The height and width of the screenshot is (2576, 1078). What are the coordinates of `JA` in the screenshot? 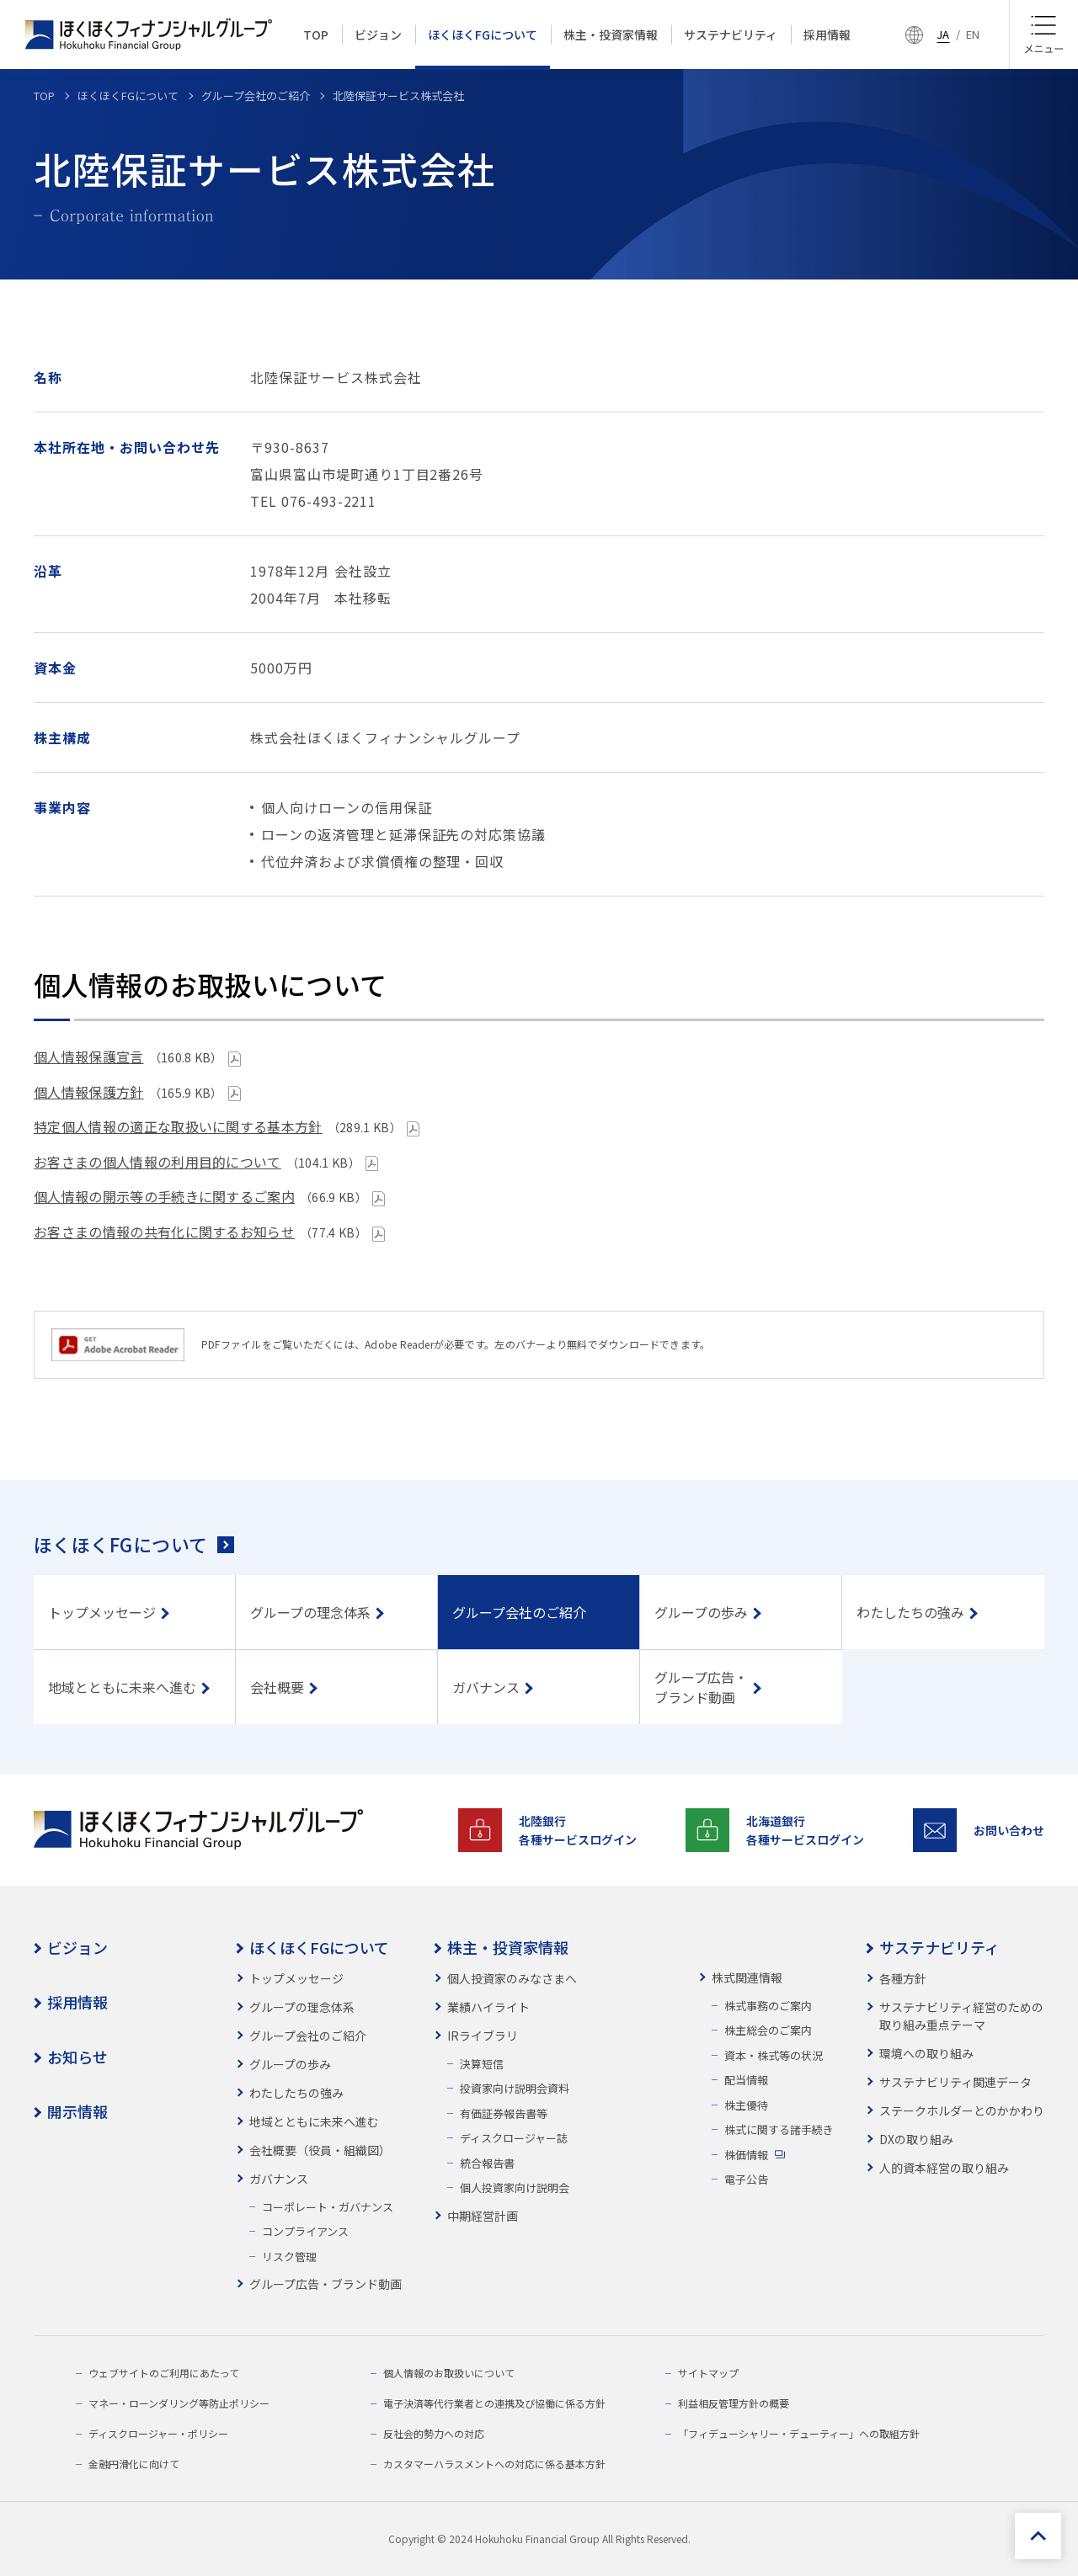 It's located at (943, 34).